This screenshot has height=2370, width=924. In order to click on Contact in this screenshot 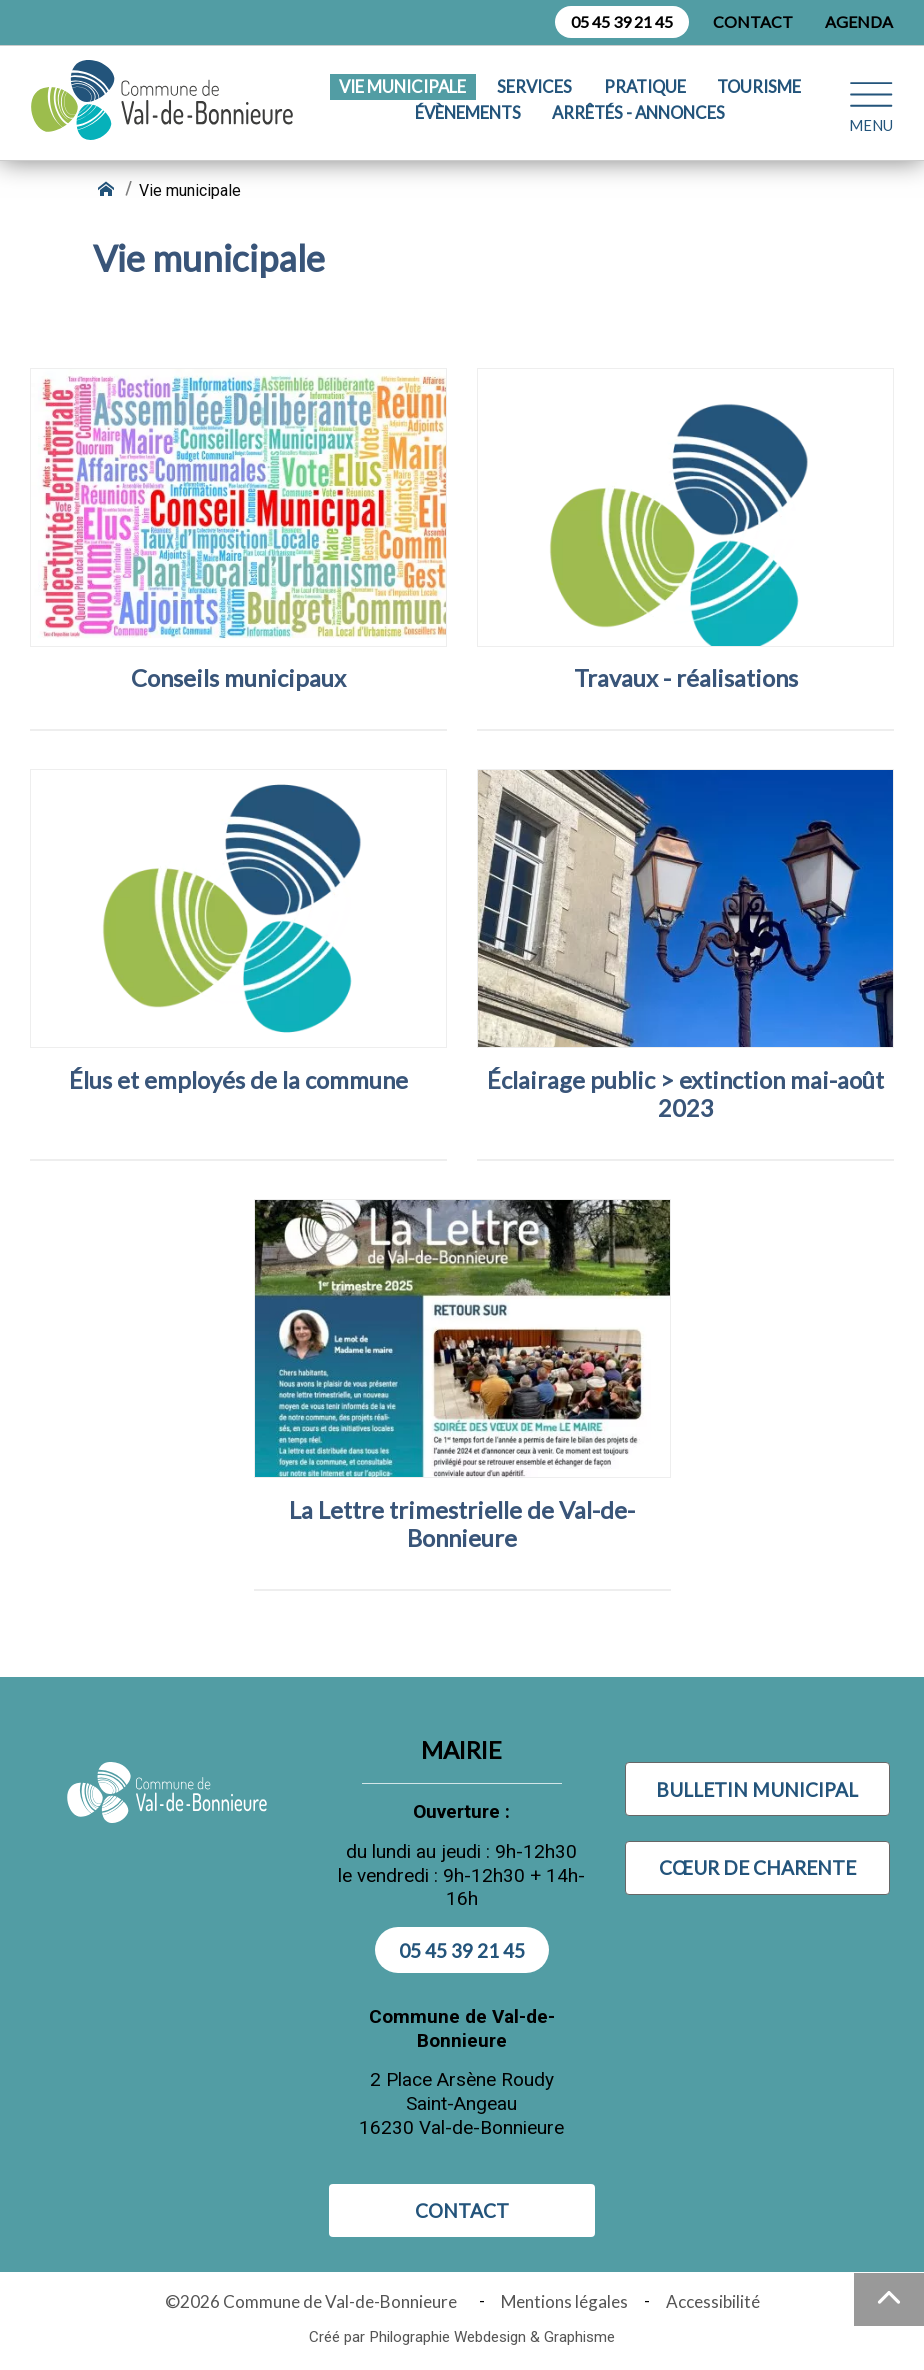, I will do `click(753, 21)`.